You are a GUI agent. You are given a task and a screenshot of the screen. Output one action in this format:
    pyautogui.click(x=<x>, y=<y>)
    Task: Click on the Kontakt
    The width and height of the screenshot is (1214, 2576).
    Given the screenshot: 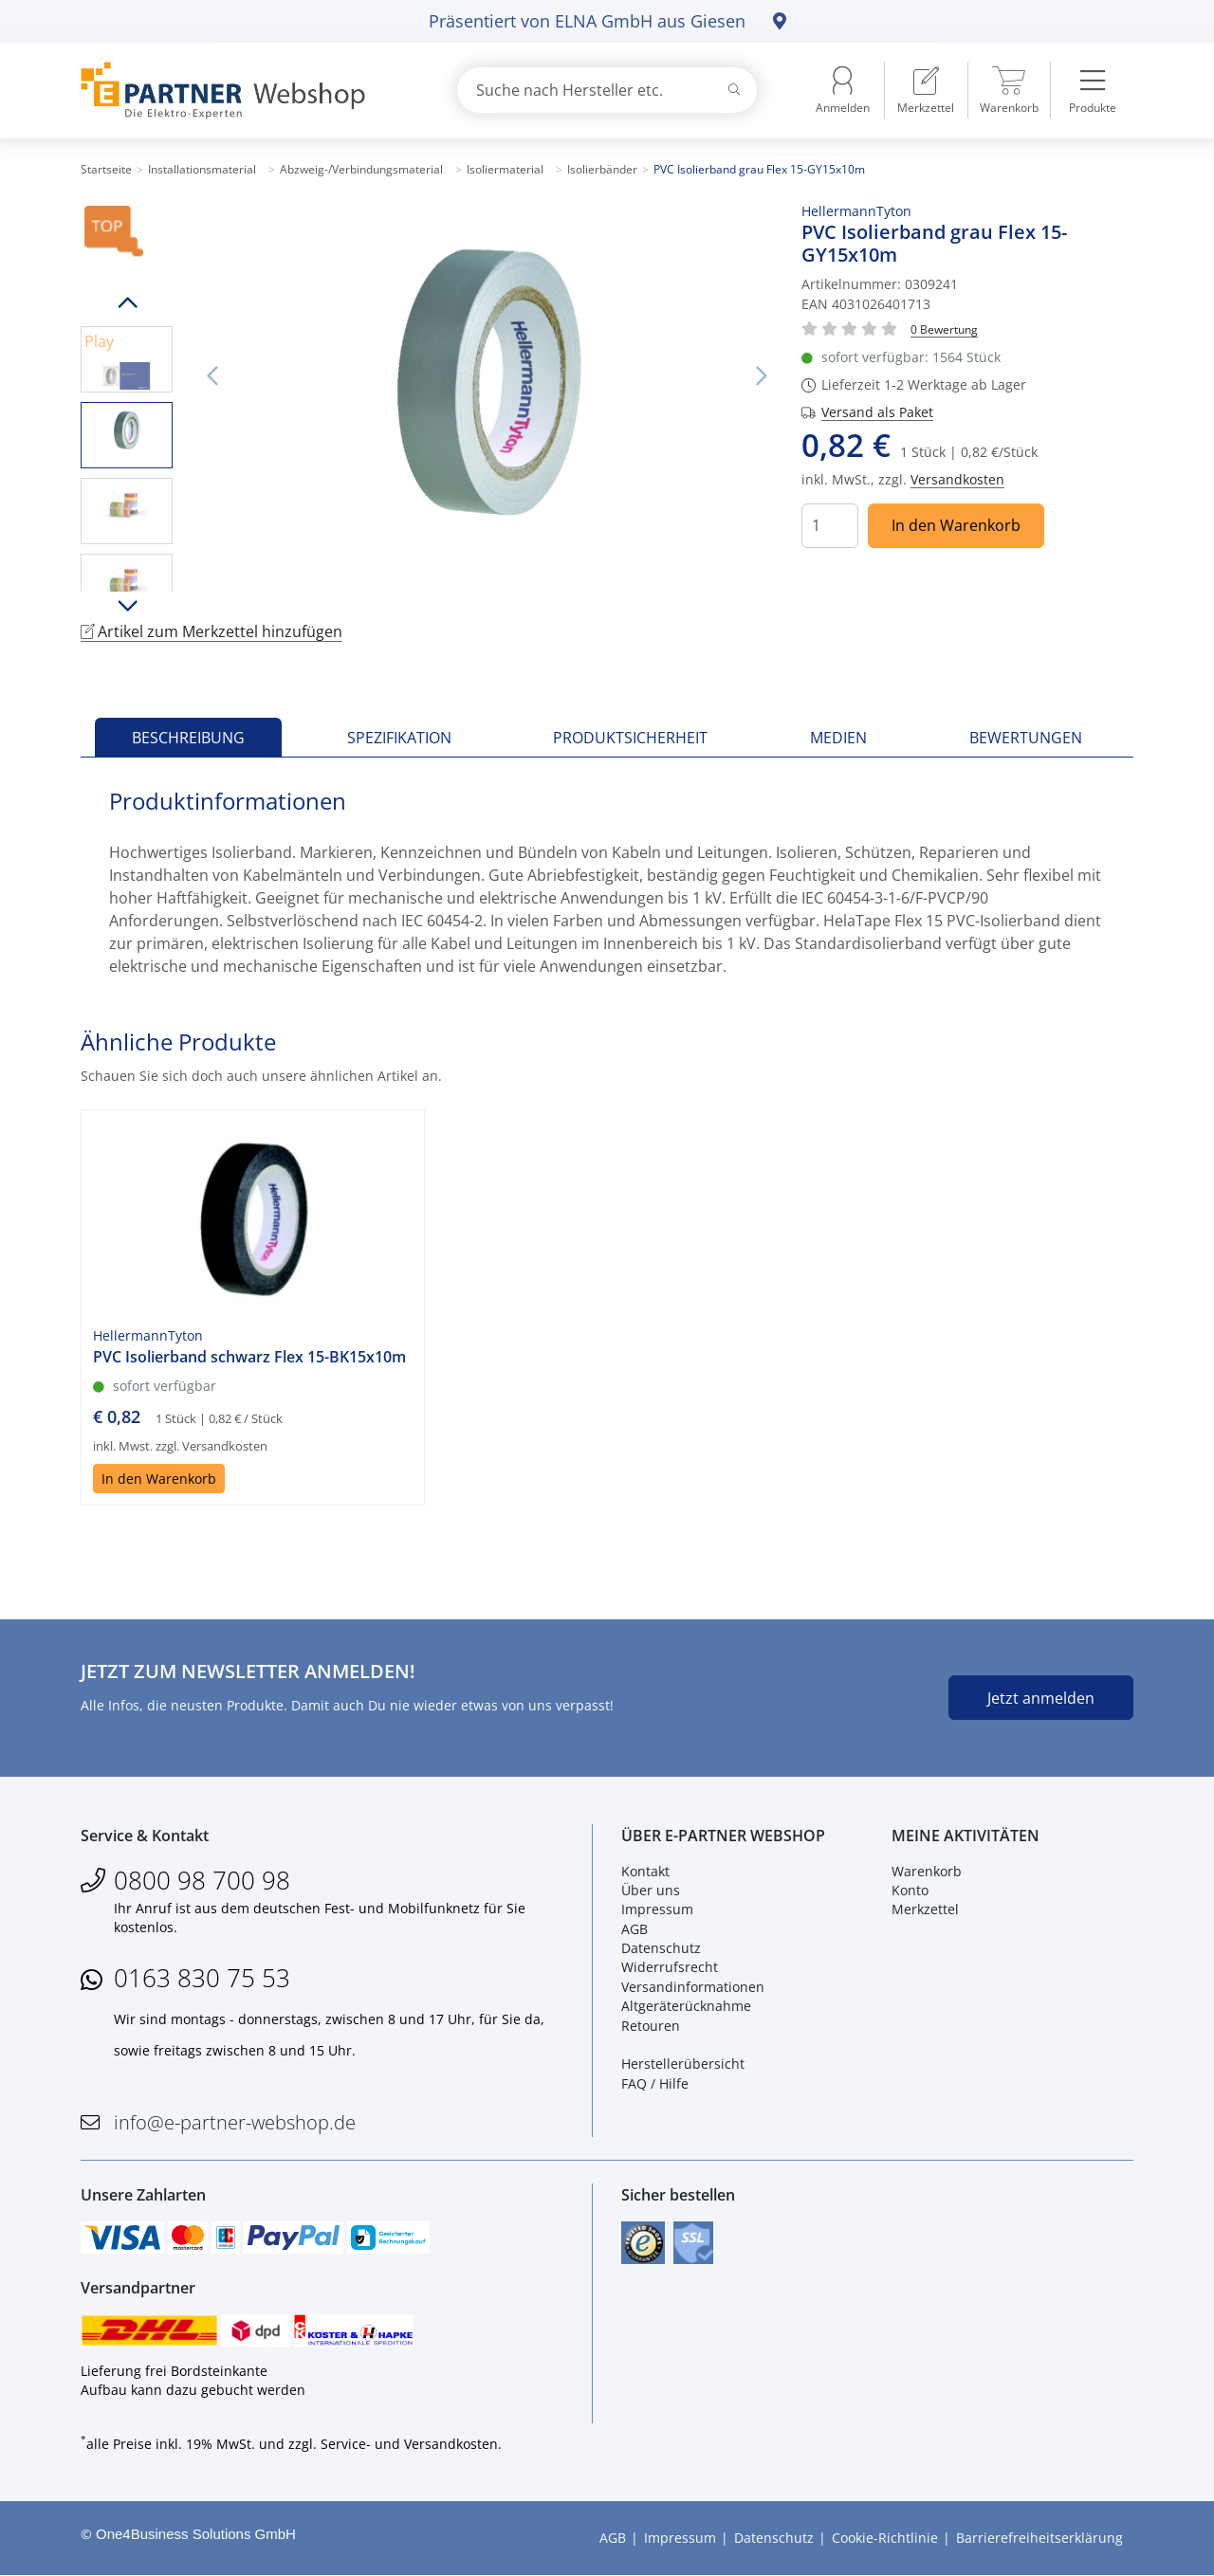 What is the action you would take?
    pyautogui.click(x=645, y=1871)
    